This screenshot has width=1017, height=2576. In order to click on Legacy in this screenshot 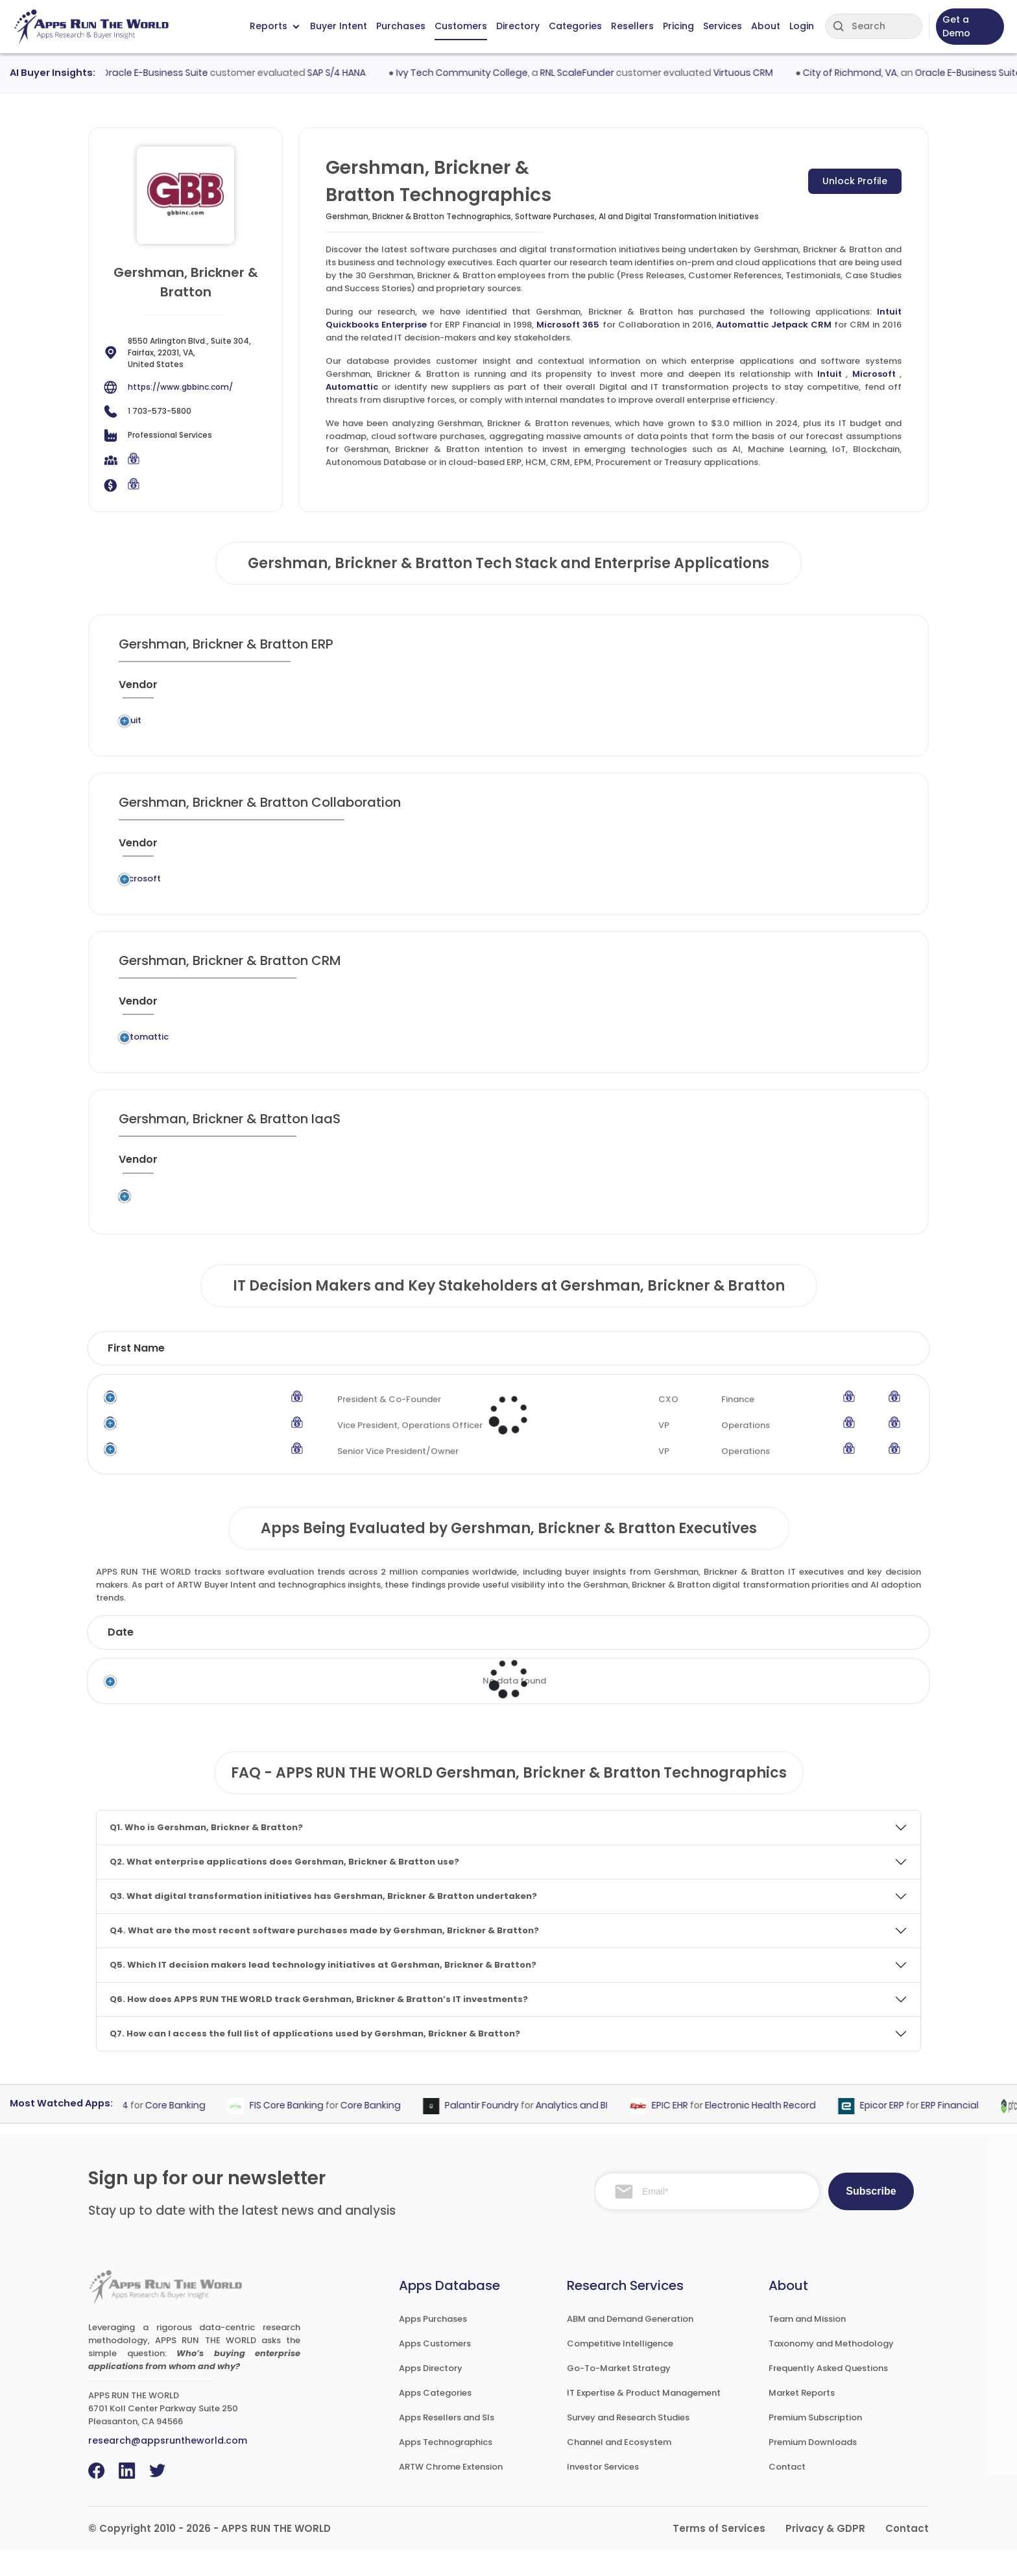, I will do `click(208, 724)`.